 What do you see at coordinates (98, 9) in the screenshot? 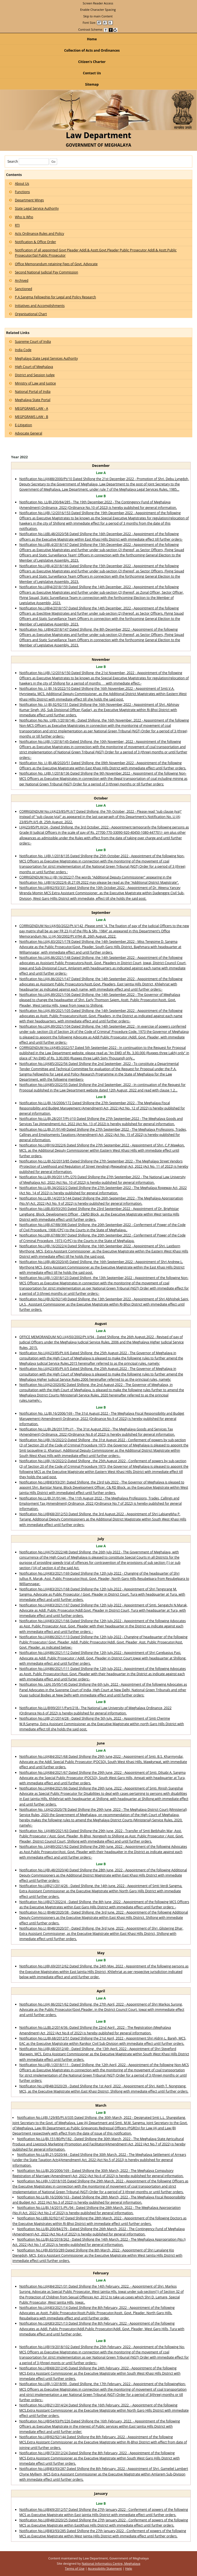
I see `Enable Character Spacing [on or off Character Spacing]` at bounding box center [98, 9].